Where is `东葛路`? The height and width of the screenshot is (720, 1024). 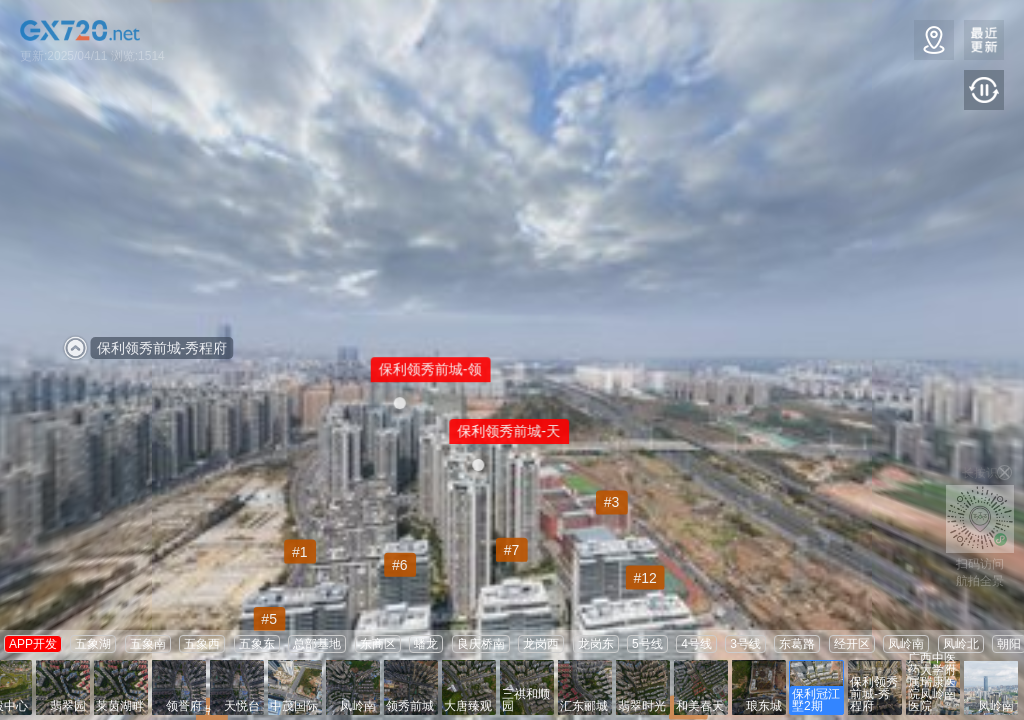 东葛路 is located at coordinates (797, 644).